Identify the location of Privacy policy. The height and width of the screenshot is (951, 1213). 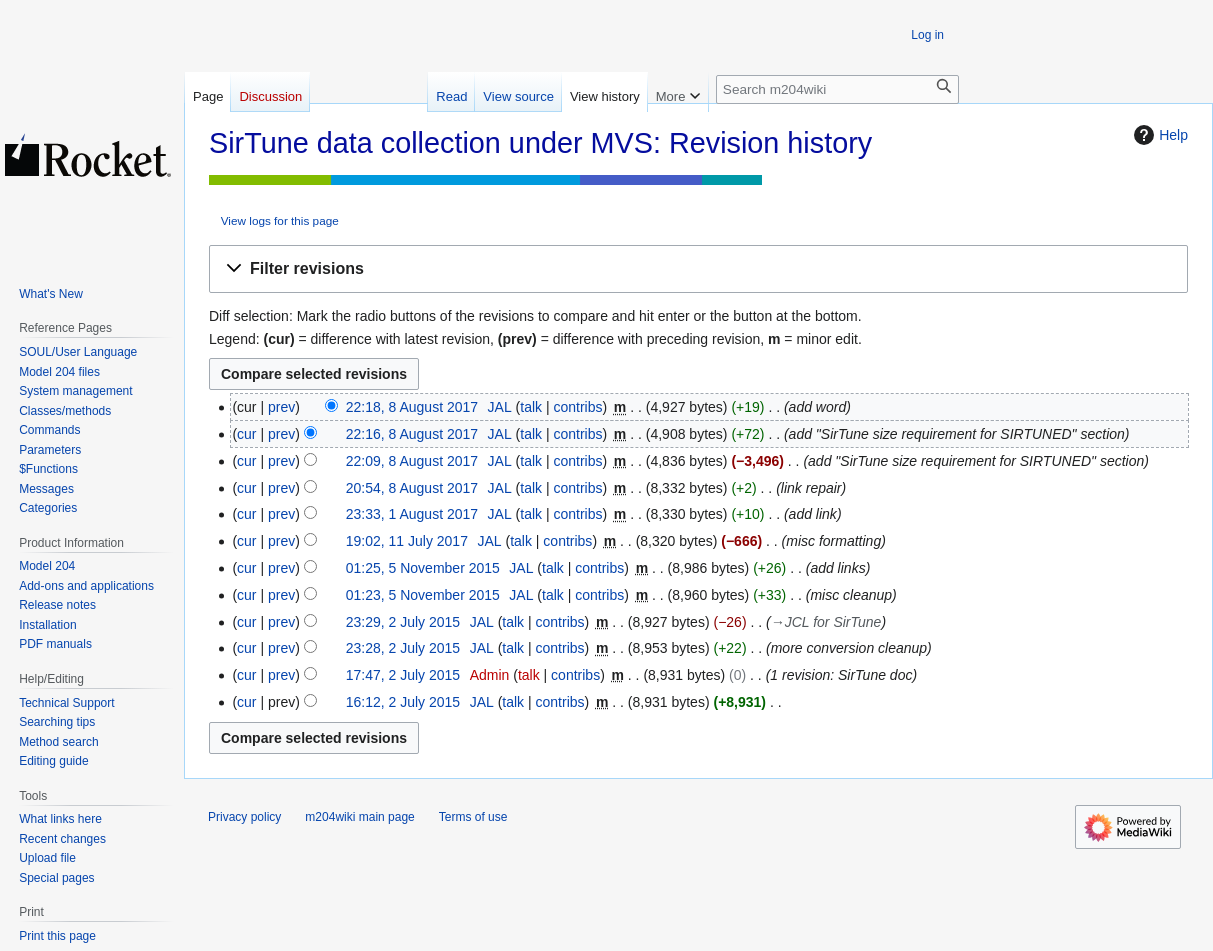
(244, 817).